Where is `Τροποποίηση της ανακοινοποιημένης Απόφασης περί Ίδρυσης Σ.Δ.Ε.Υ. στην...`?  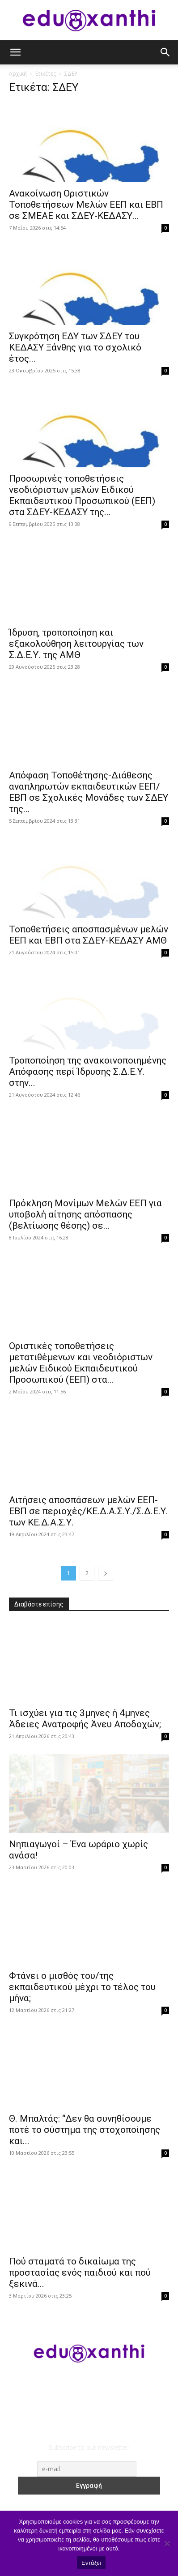 Τροποποίηση της ανακοινοποιημένης Απόφασης περί Ίδρυσης Σ.Δ.Ε.Υ. στην... is located at coordinates (87, 1071).